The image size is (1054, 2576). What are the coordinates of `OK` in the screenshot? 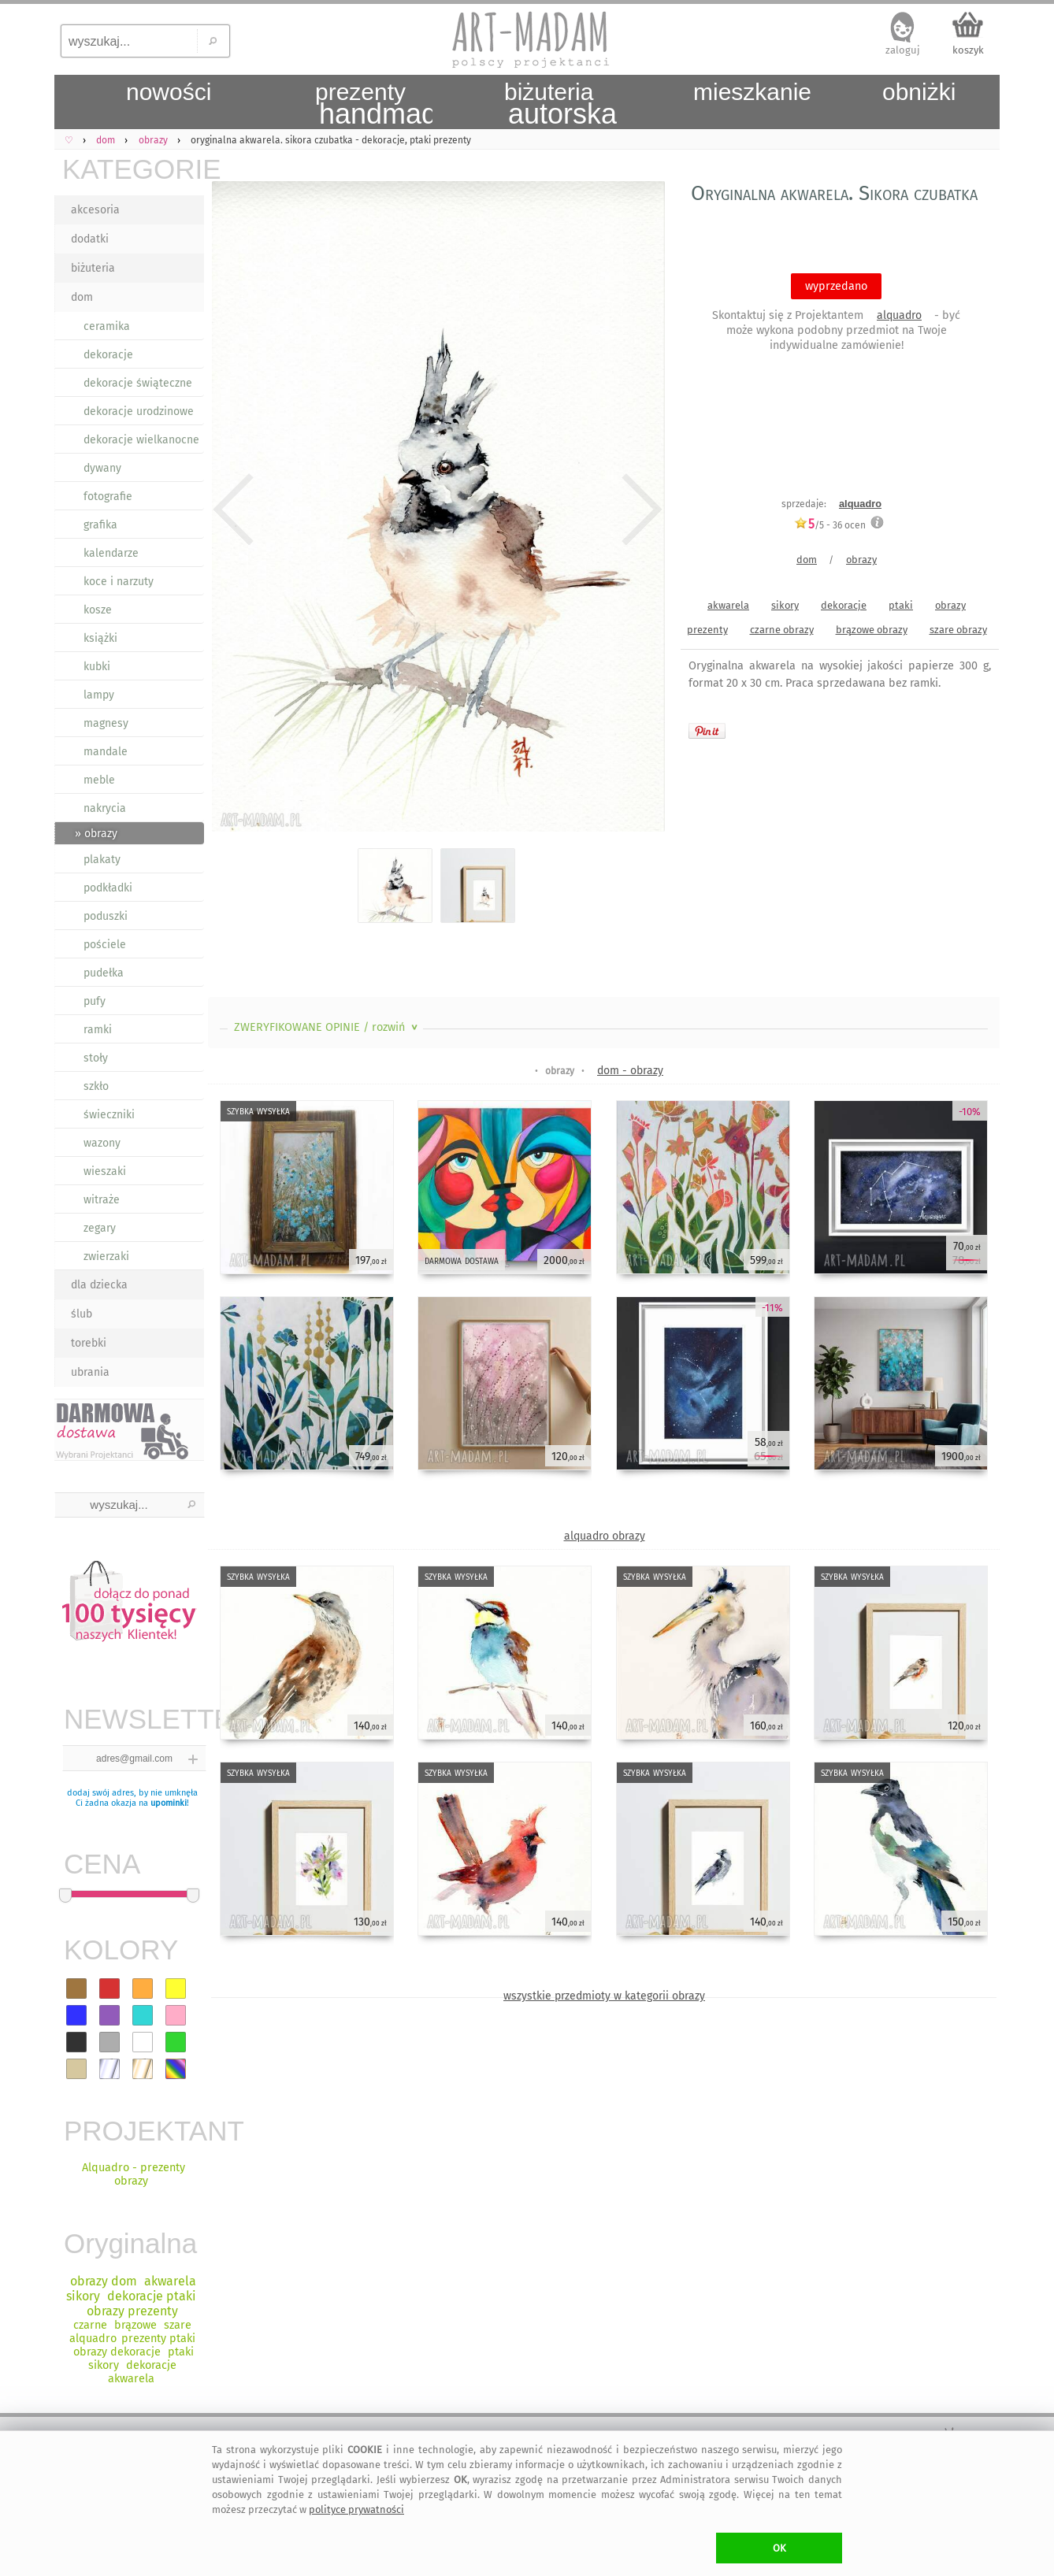 It's located at (779, 2548).